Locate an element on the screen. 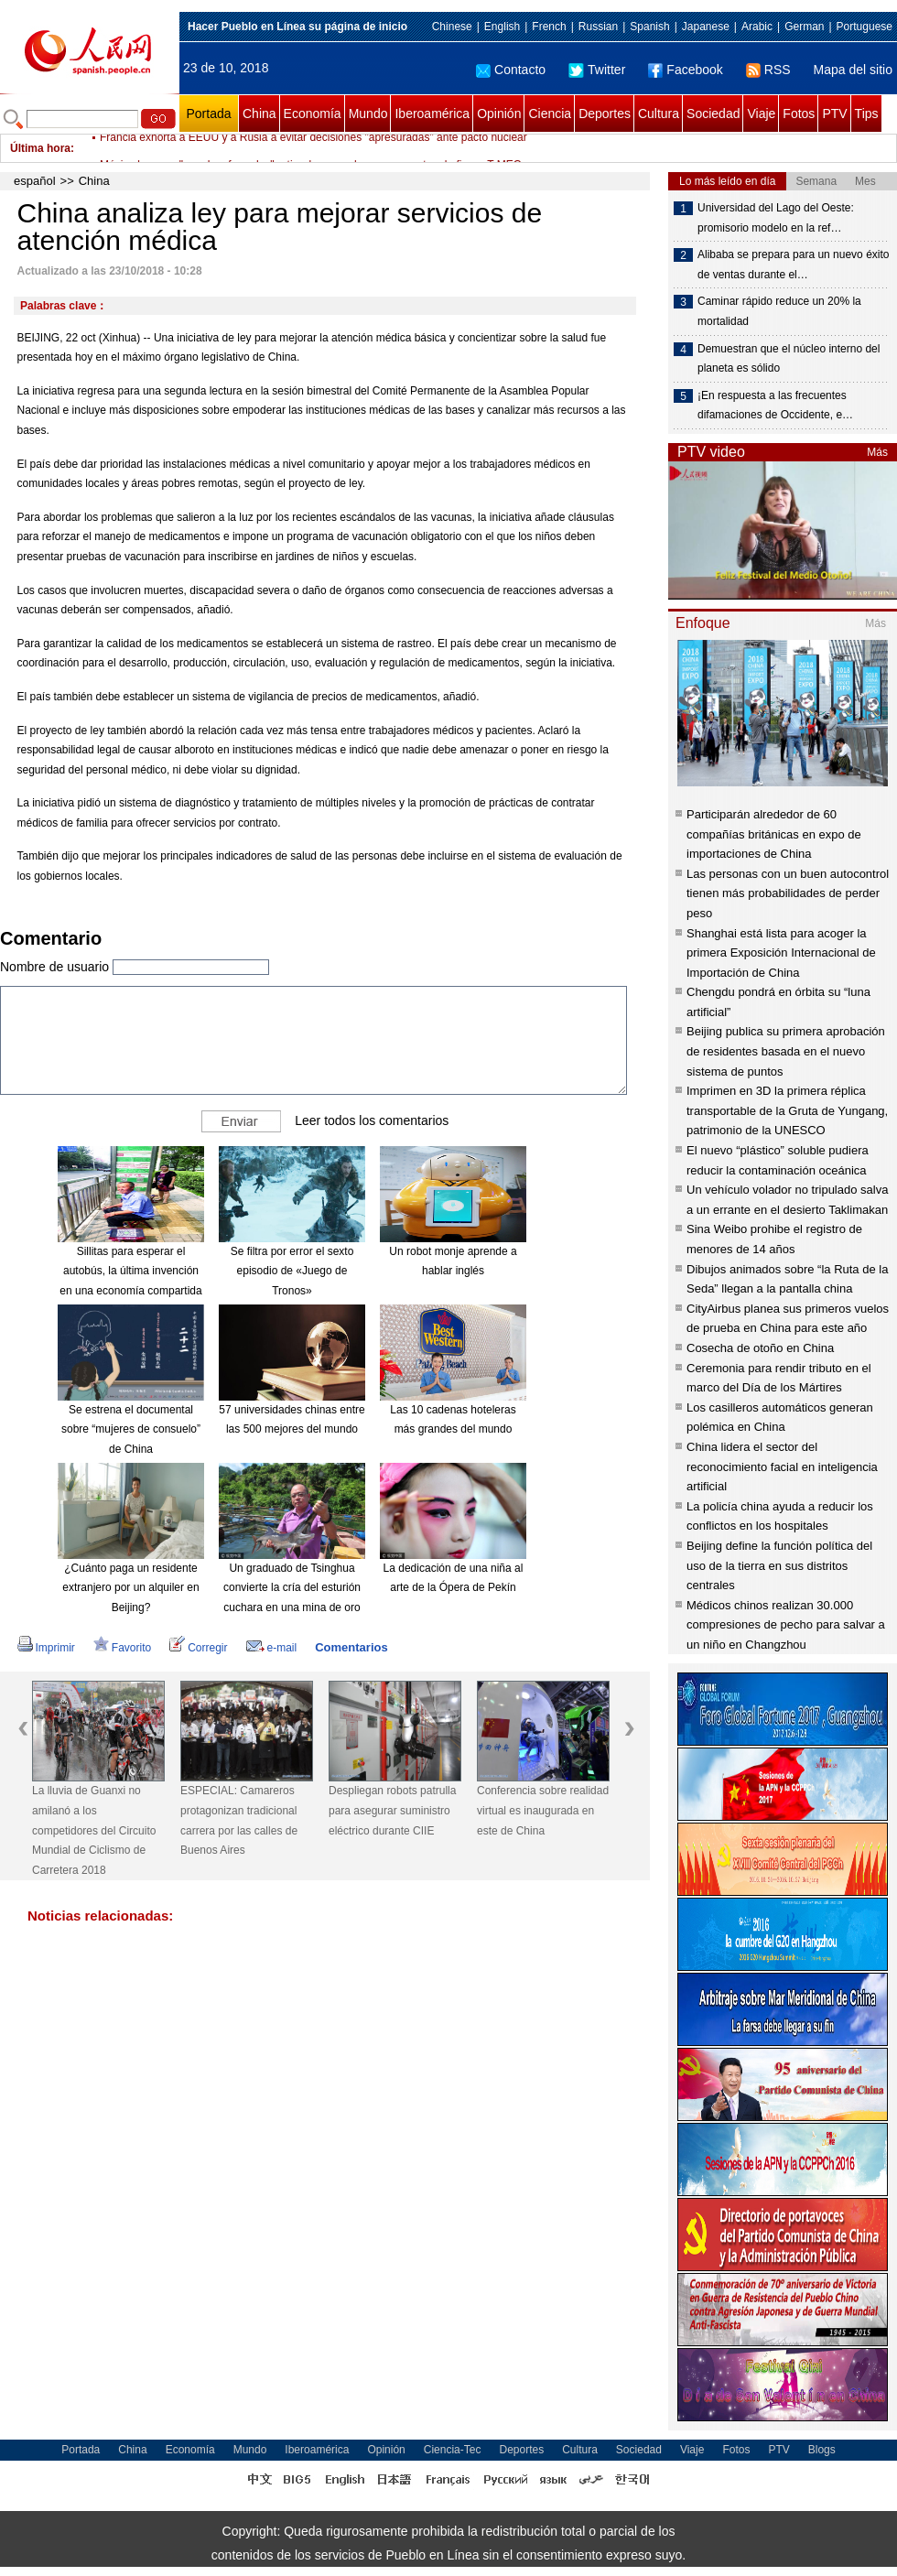 The image size is (897, 2576). La lluvia de Guanxi no amilanó a los competidores del Circuito Mundial de Ciclismo de Carretera 2018 is located at coordinates (94, 1830).